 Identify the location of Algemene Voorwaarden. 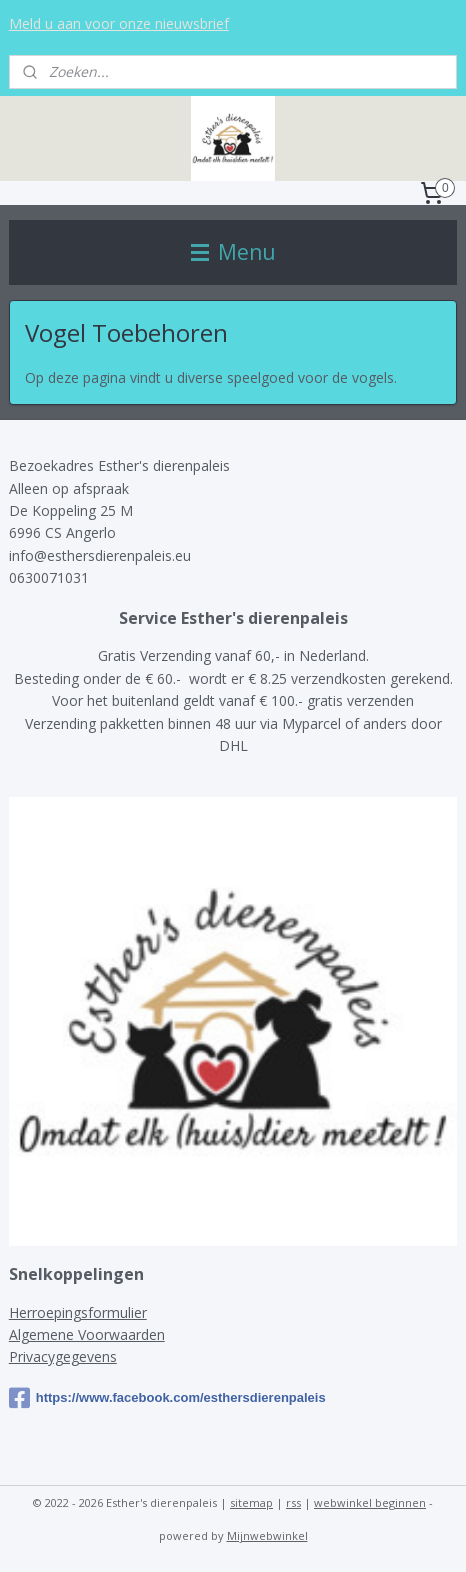
(87, 1334).